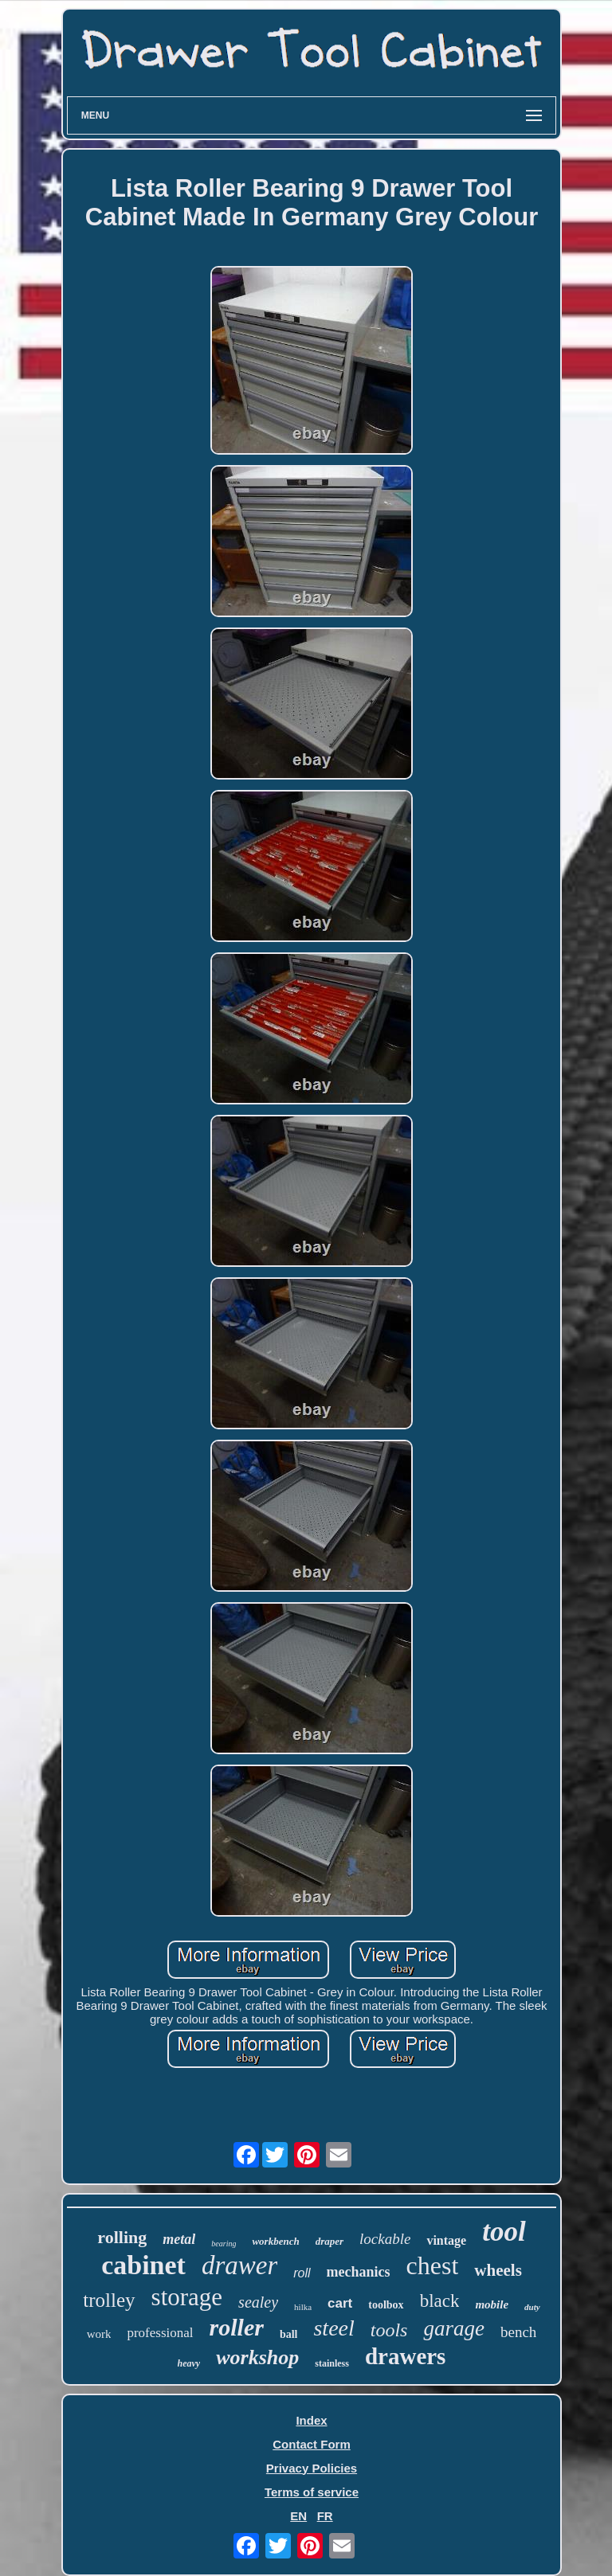  What do you see at coordinates (389, 2330) in the screenshot?
I see `tools` at bounding box center [389, 2330].